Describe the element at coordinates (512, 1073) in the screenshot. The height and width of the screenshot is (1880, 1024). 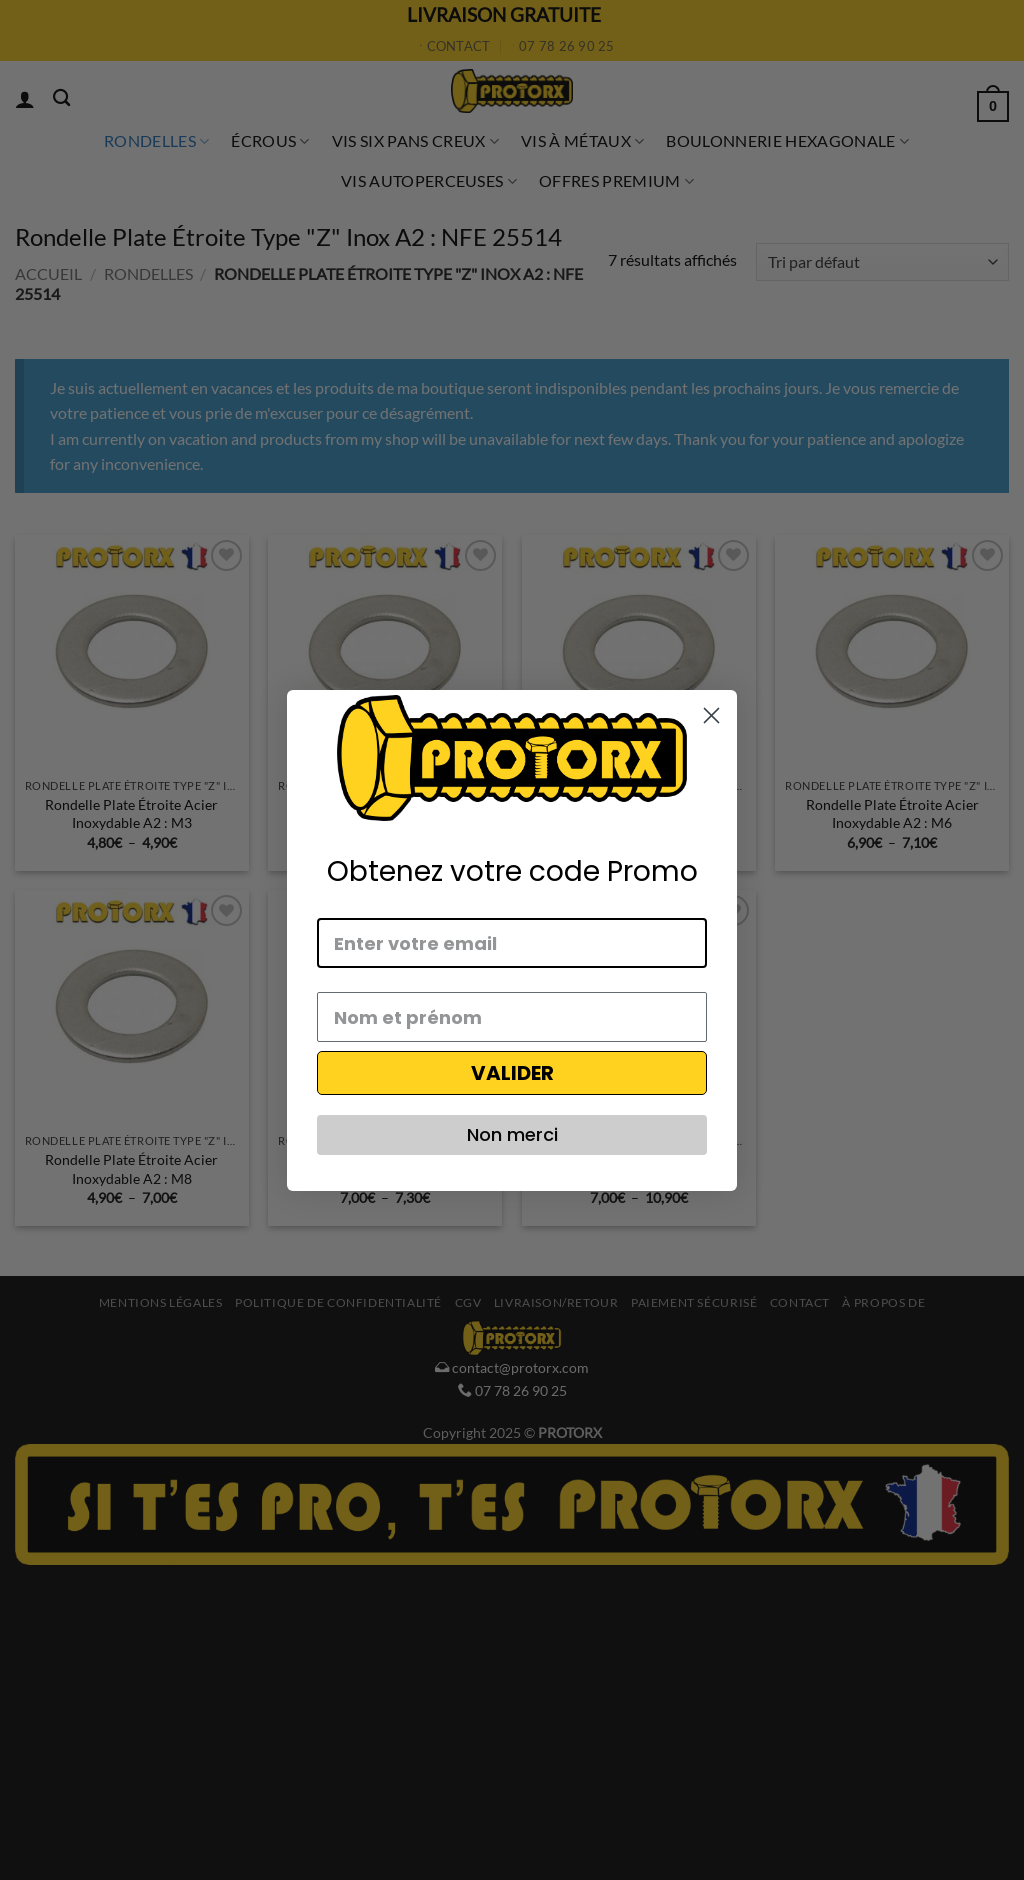
I see `VALIDER` at that location.